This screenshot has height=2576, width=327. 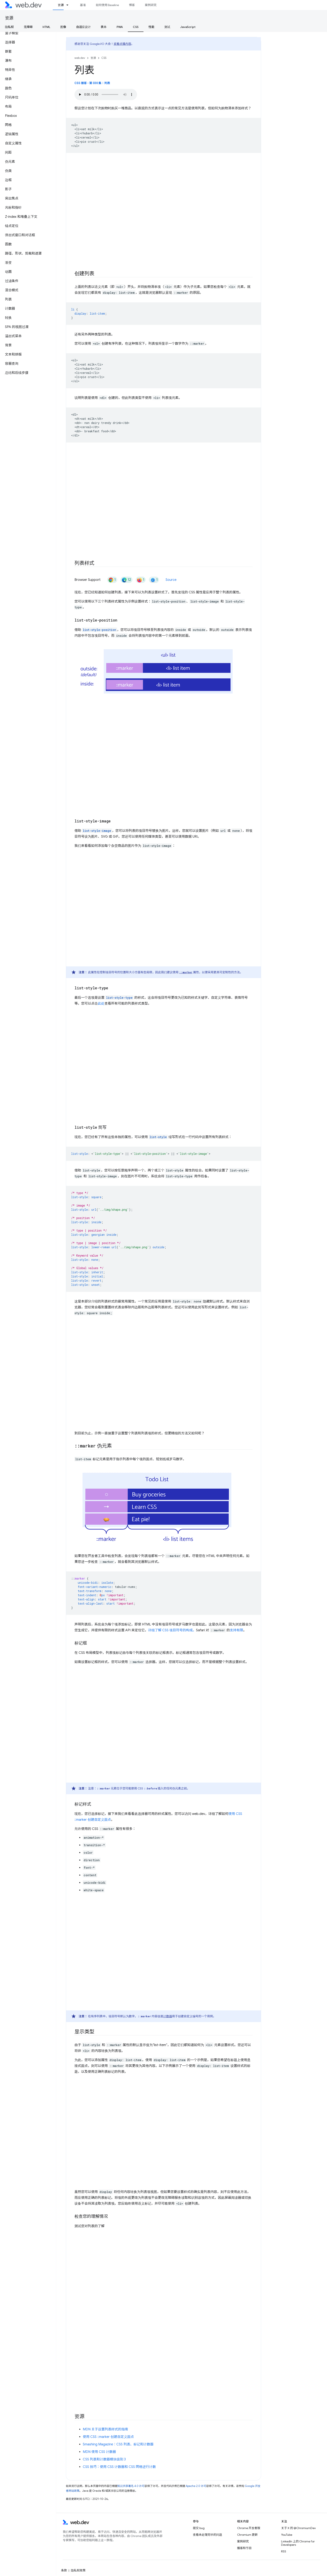 I want to click on HTML, so click(x=46, y=27).